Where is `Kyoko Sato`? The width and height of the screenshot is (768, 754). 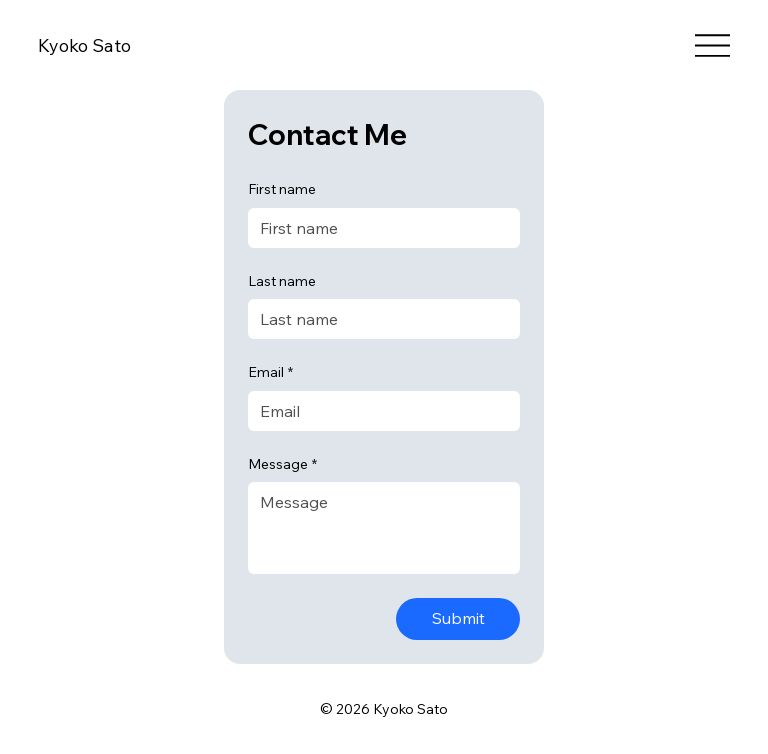
Kyoko Sato is located at coordinates (84, 45).